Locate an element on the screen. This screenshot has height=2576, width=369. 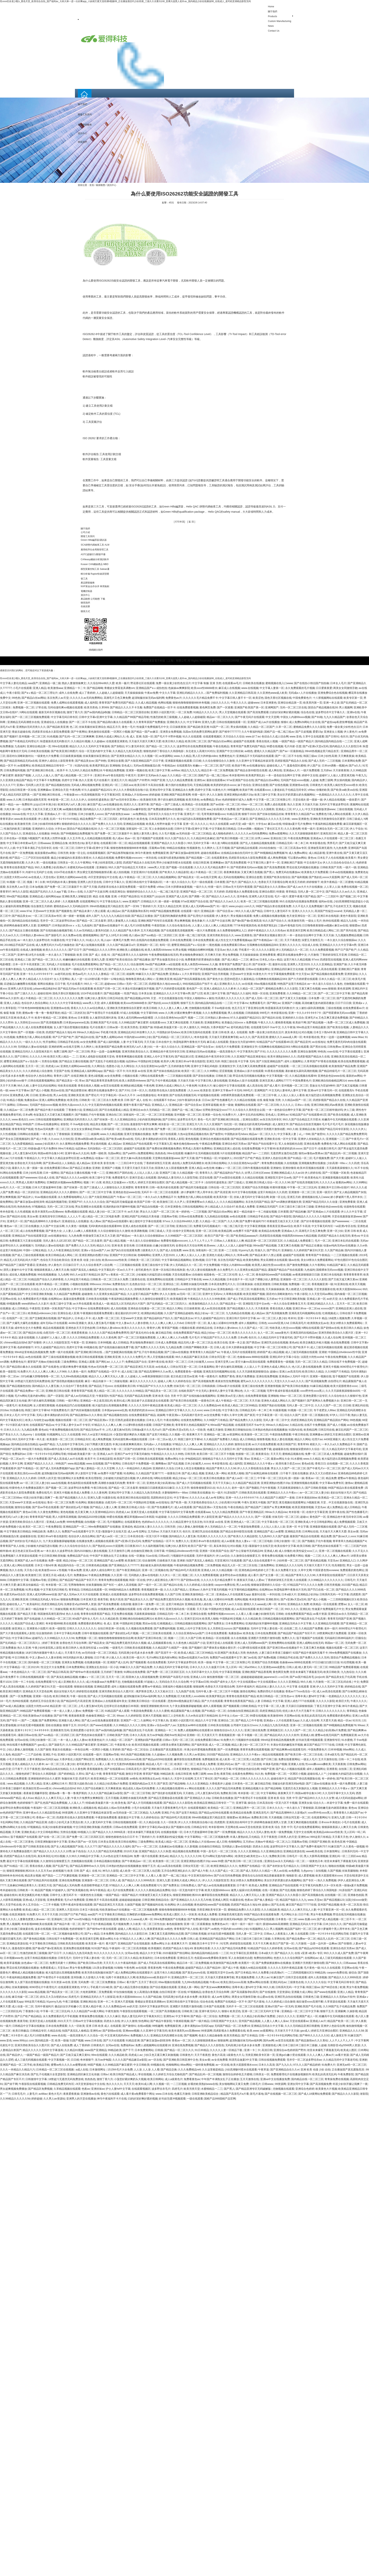
精品久久91 is located at coordinates (103, 1245).